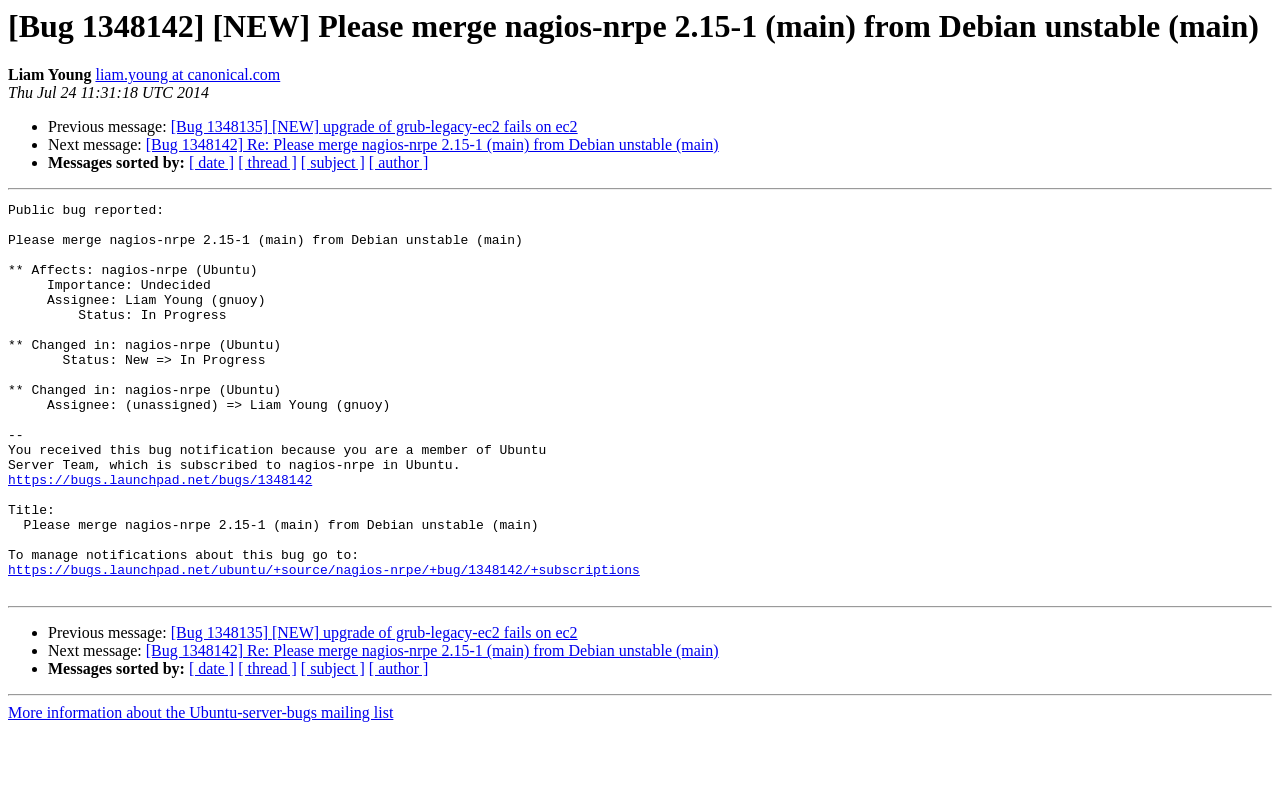  Describe the element at coordinates (267, 162) in the screenshot. I see `[ thread ]` at that location.